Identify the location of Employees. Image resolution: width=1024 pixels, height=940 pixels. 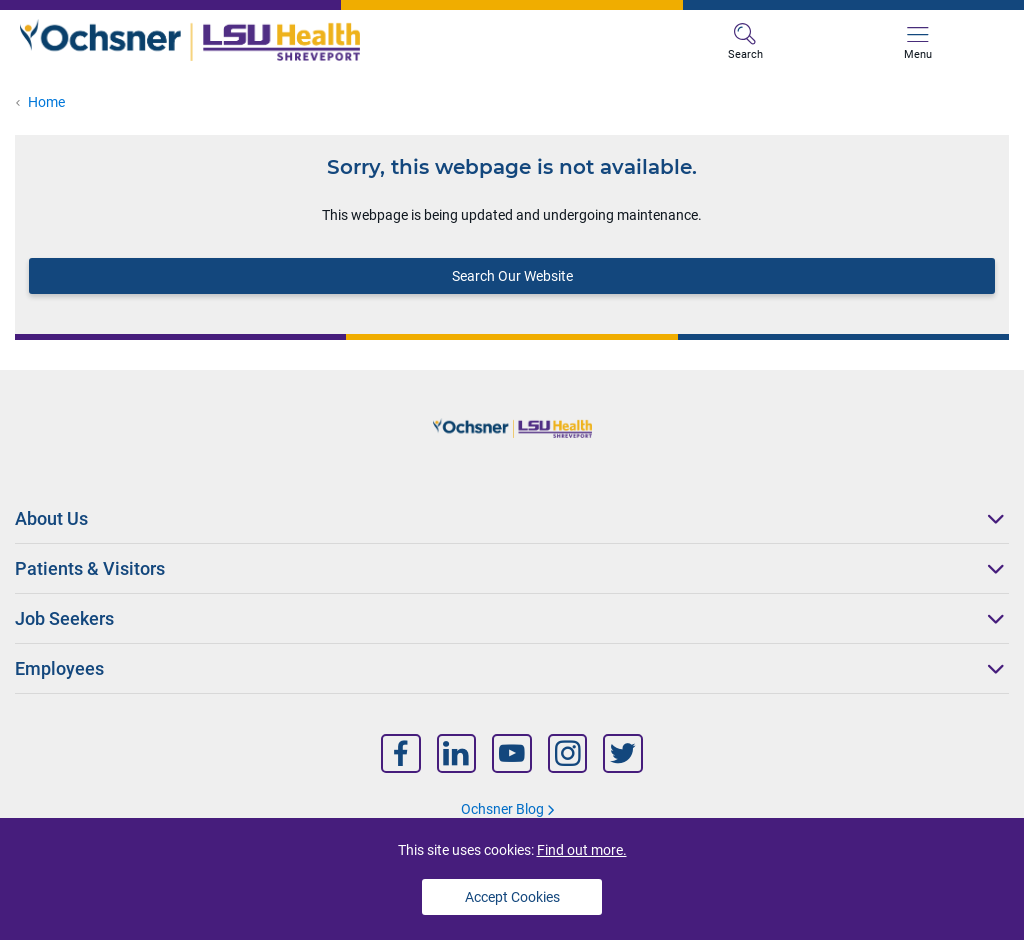
(59, 668).